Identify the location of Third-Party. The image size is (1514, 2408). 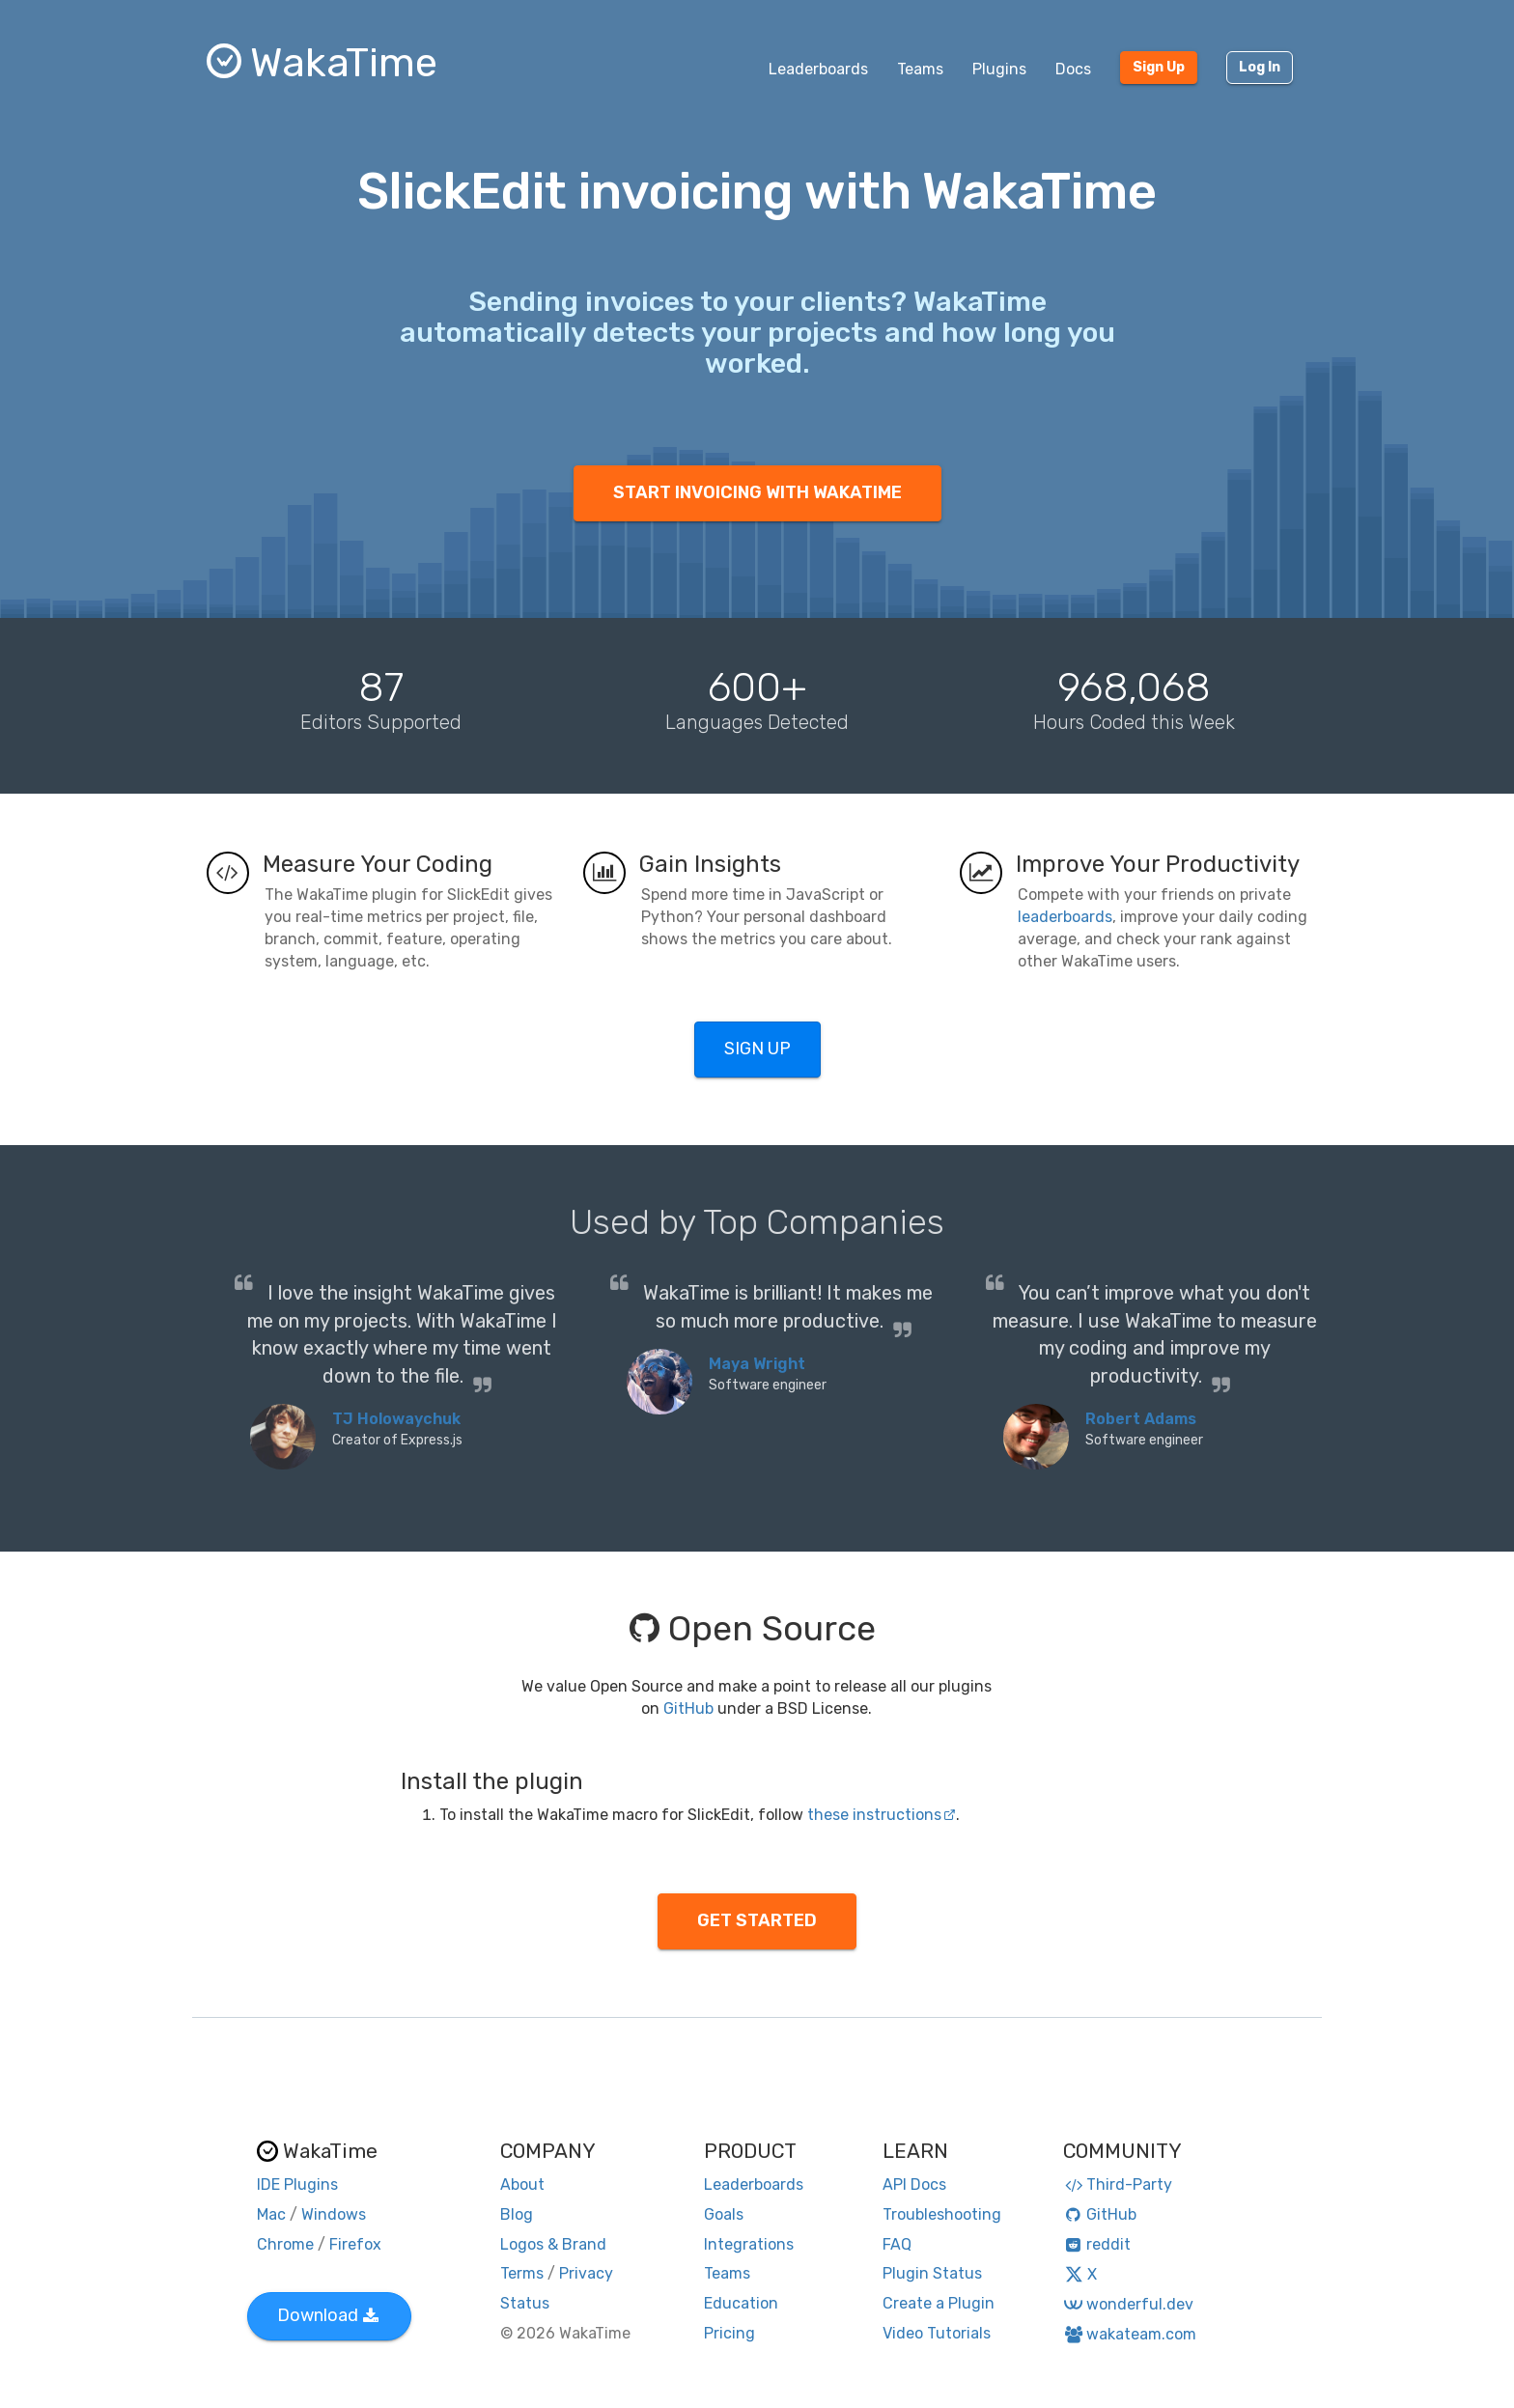
(1118, 2184).